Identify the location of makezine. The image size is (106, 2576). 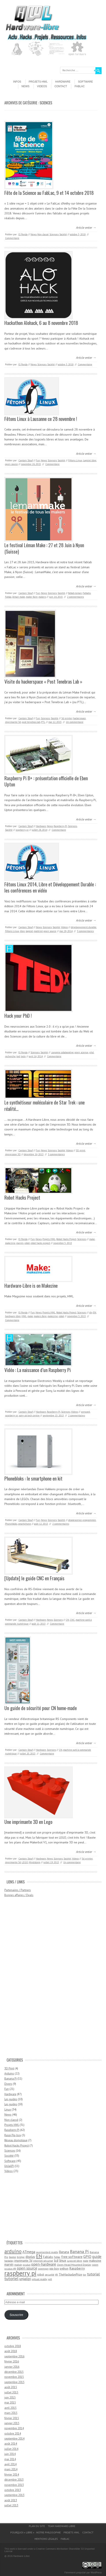
(10, 1243).